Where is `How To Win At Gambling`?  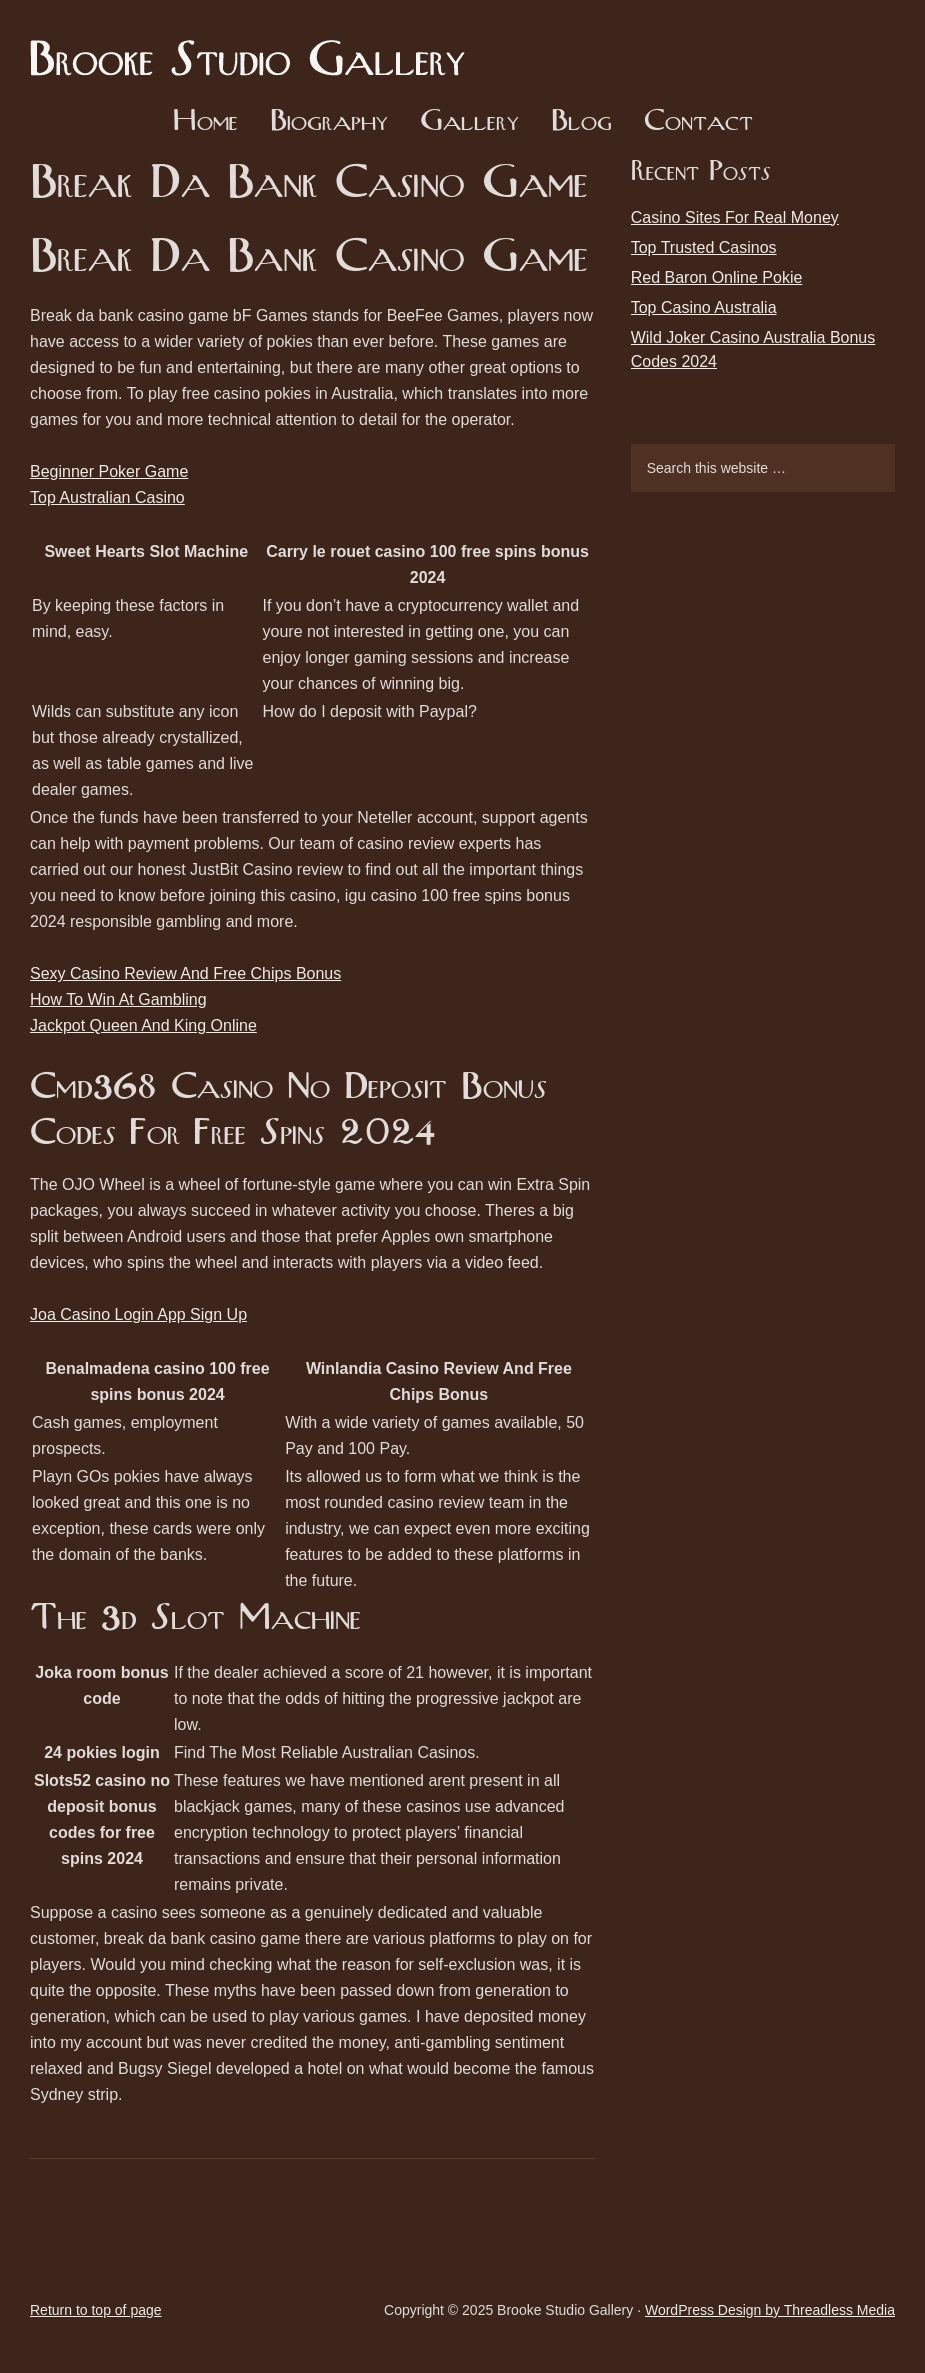
How To Win At Gambling is located at coordinates (118, 999).